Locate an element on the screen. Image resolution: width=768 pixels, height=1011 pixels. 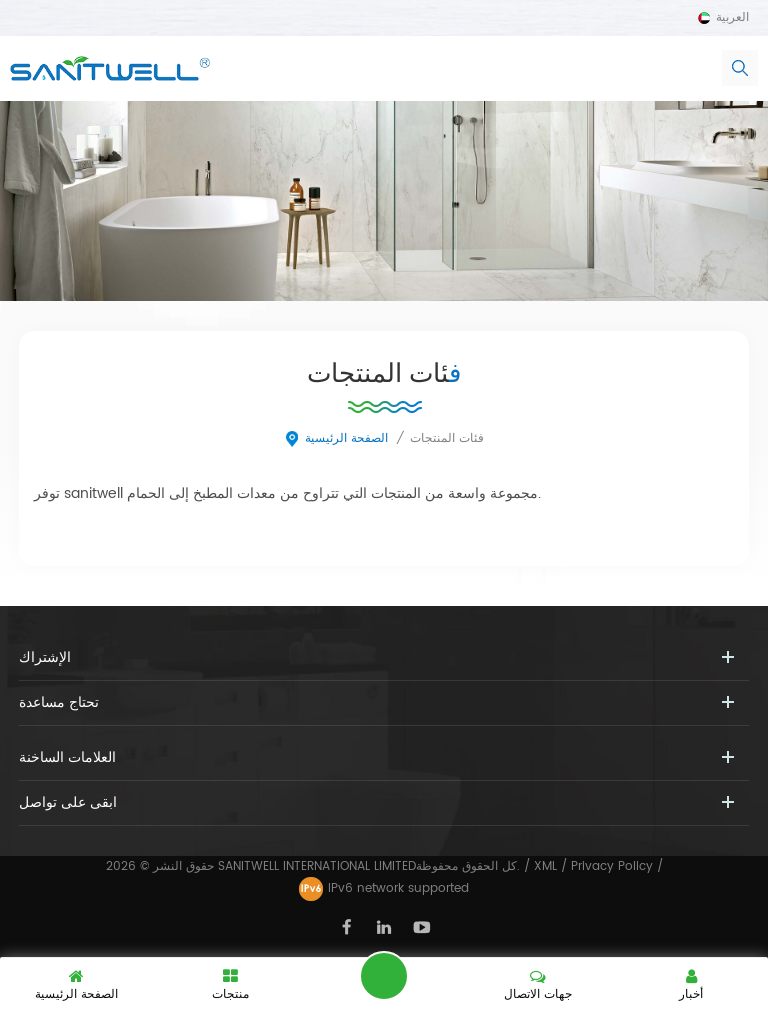
Privacy Policy is located at coordinates (612, 866).